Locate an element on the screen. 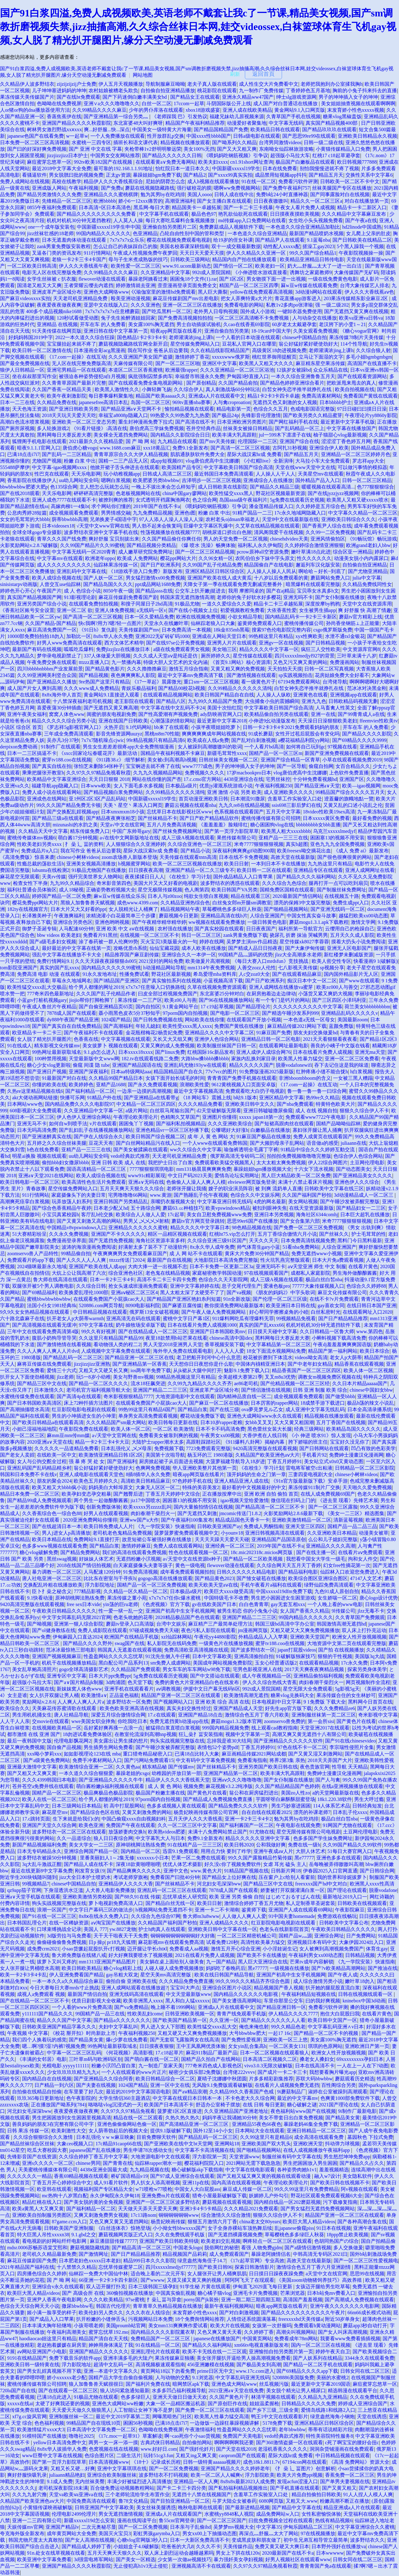  变成黑皮肤和朋友做了 is located at coordinates (256, 2540).